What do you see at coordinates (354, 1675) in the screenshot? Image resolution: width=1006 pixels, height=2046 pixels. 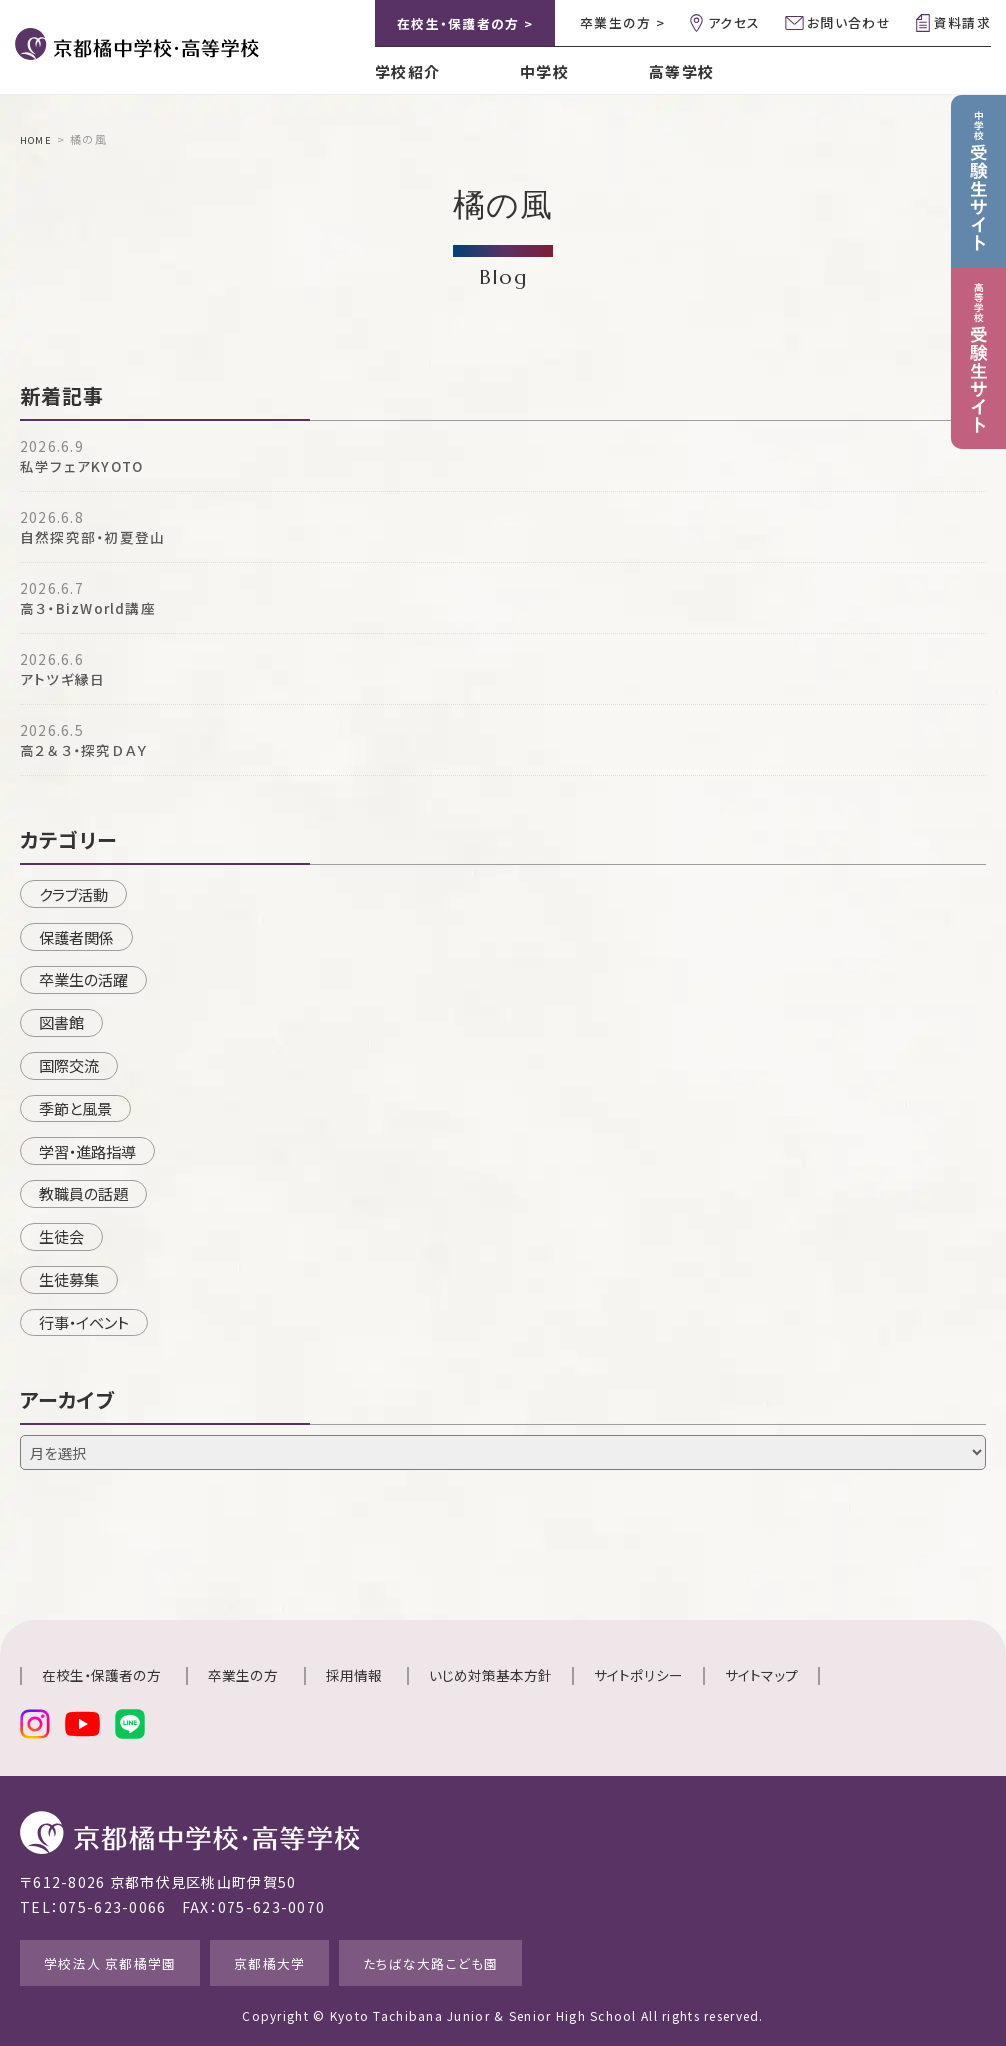 I see `採用情報` at bounding box center [354, 1675].